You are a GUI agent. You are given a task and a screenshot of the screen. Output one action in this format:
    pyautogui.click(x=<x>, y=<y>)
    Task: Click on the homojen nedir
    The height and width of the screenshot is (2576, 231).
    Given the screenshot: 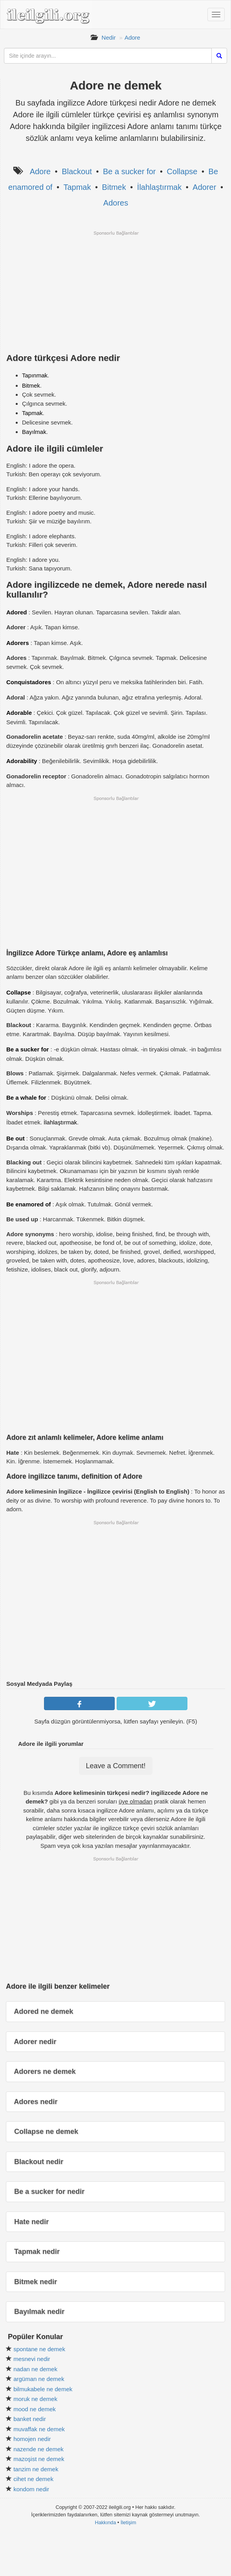 What is the action you would take?
    pyautogui.click(x=32, y=2439)
    